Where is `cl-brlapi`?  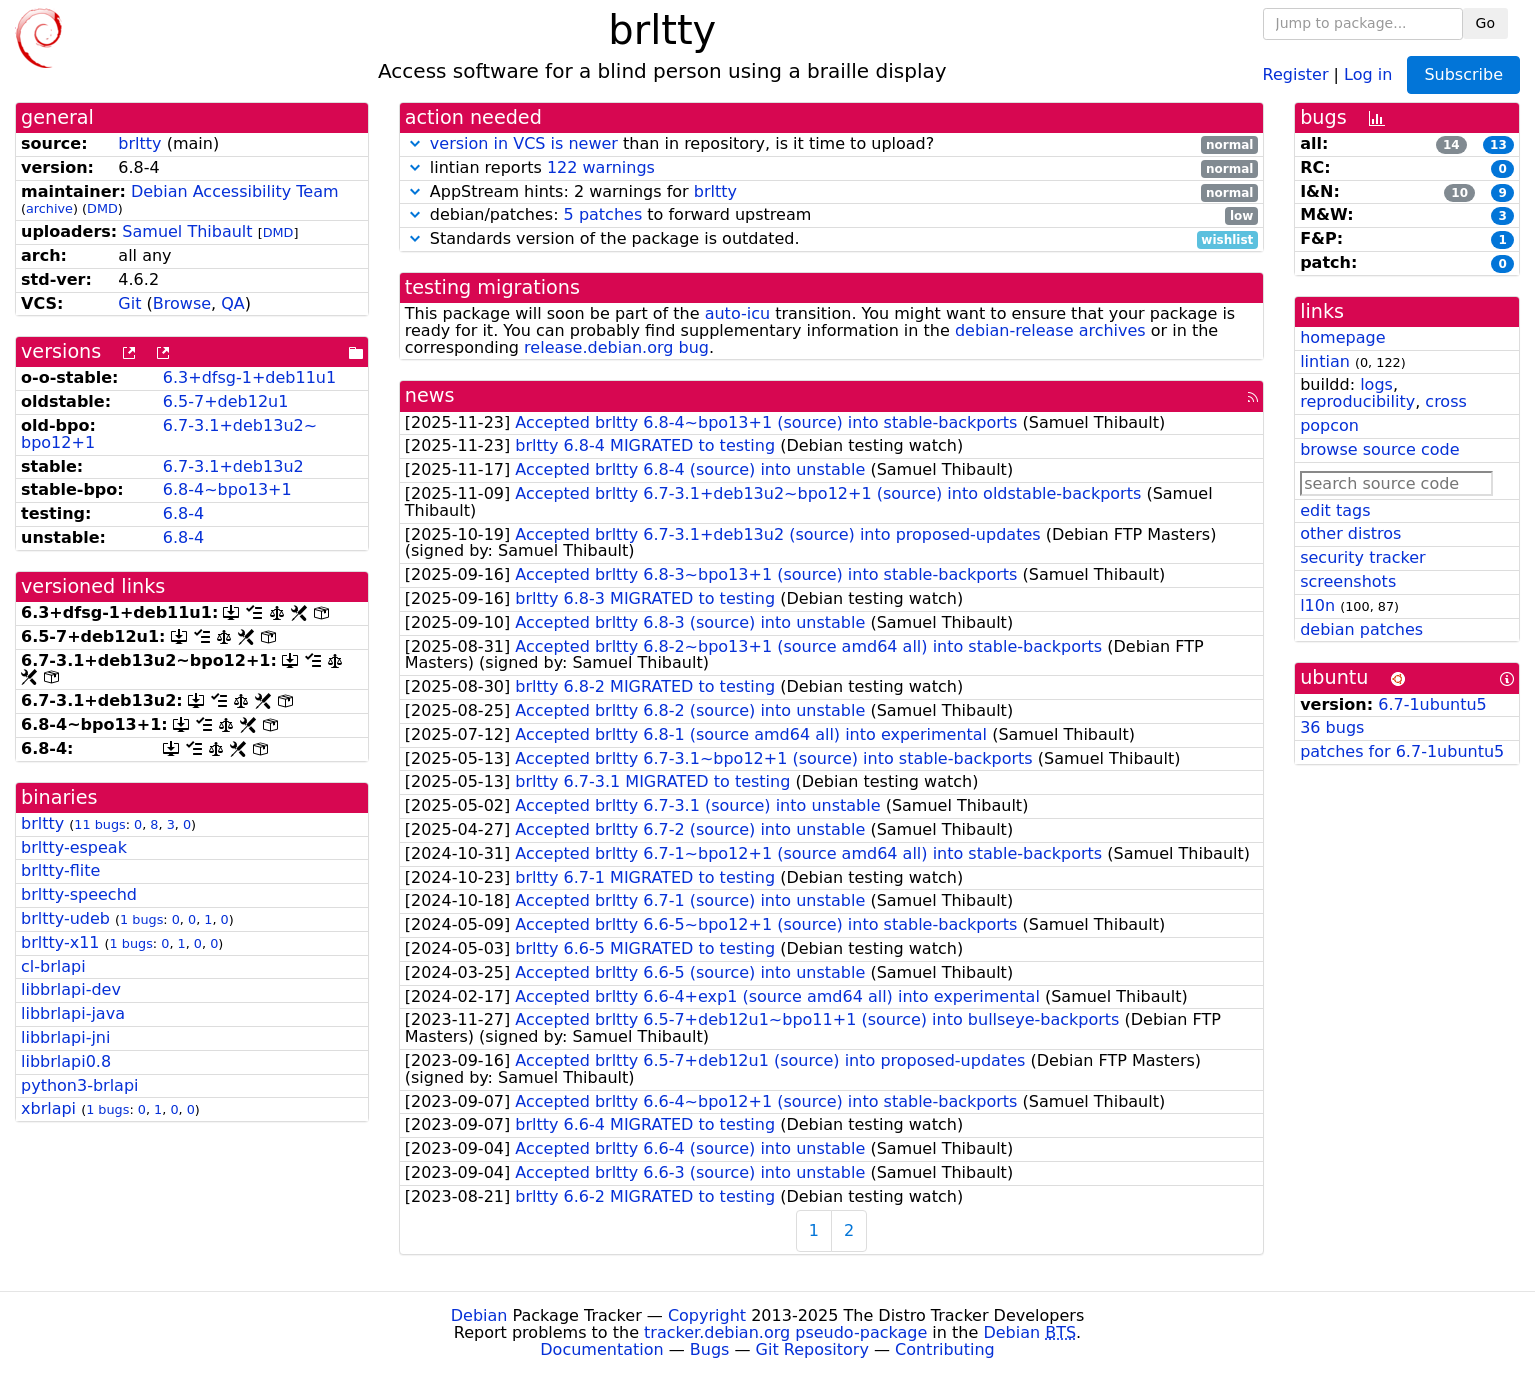
cl-brlapi is located at coordinates (53, 966).